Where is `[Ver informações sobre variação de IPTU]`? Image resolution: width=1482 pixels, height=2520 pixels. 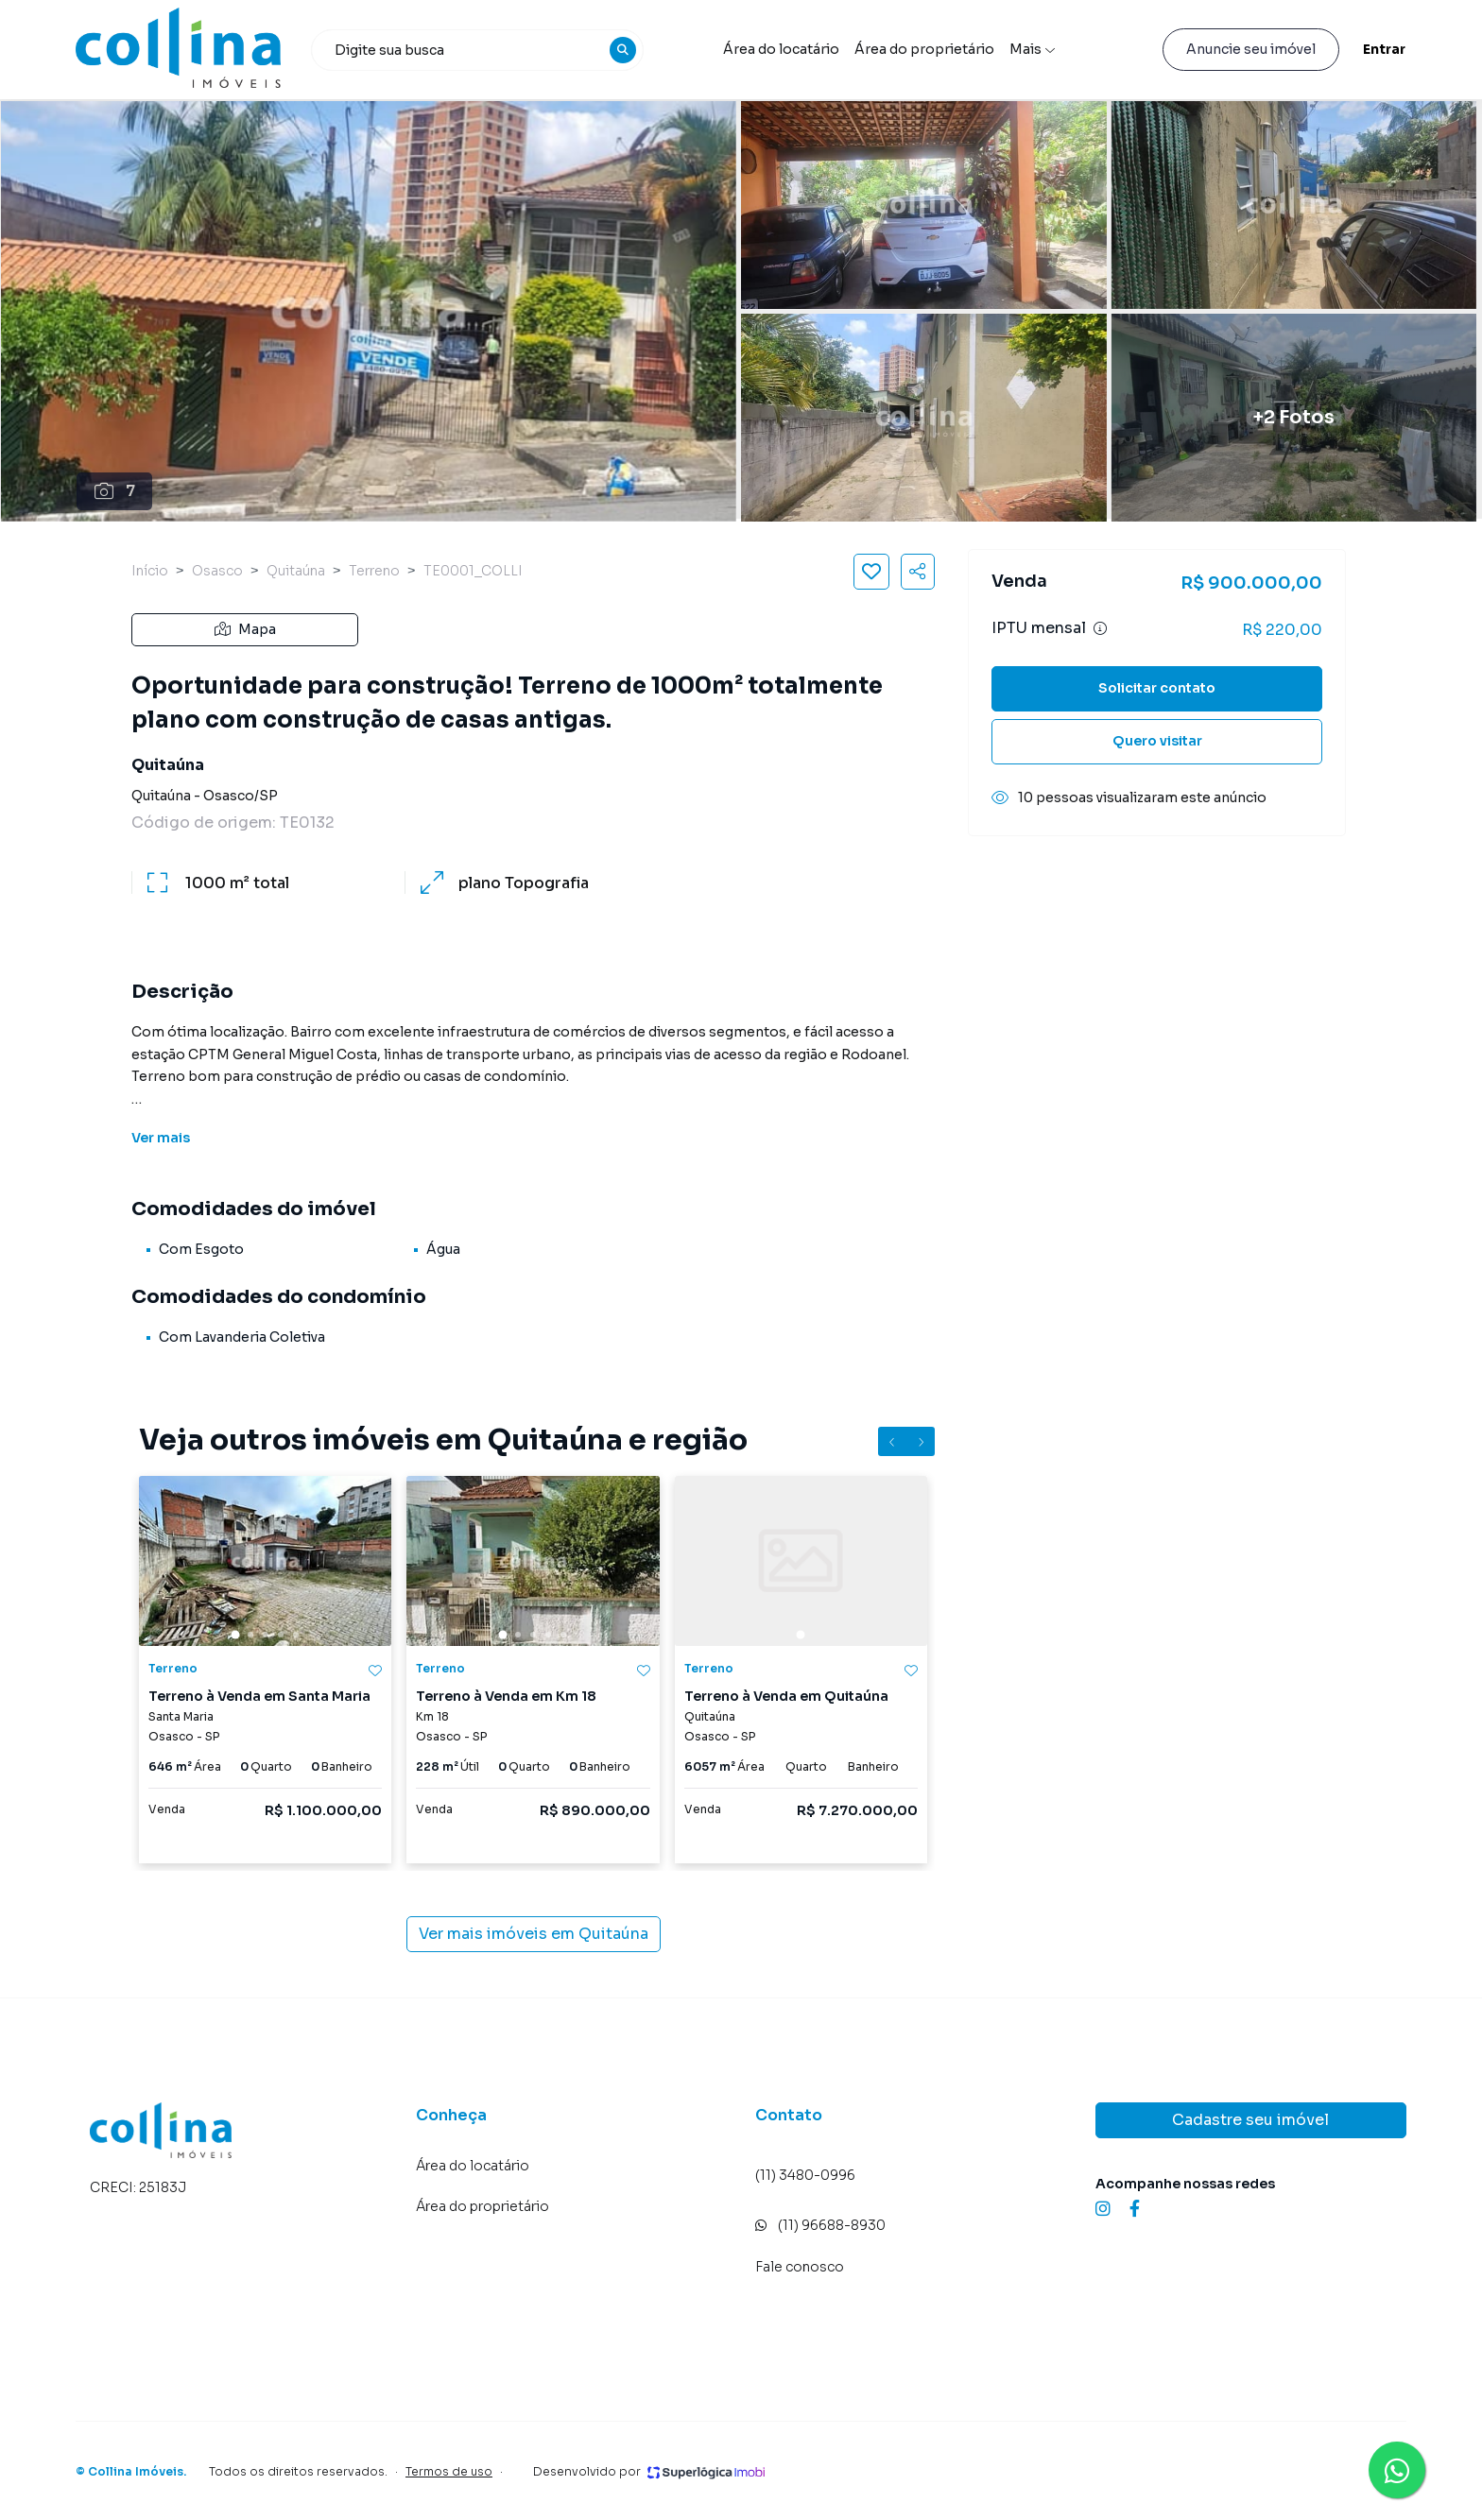 [Ver informações sobre variação de IPTU] is located at coordinates (1100, 628).